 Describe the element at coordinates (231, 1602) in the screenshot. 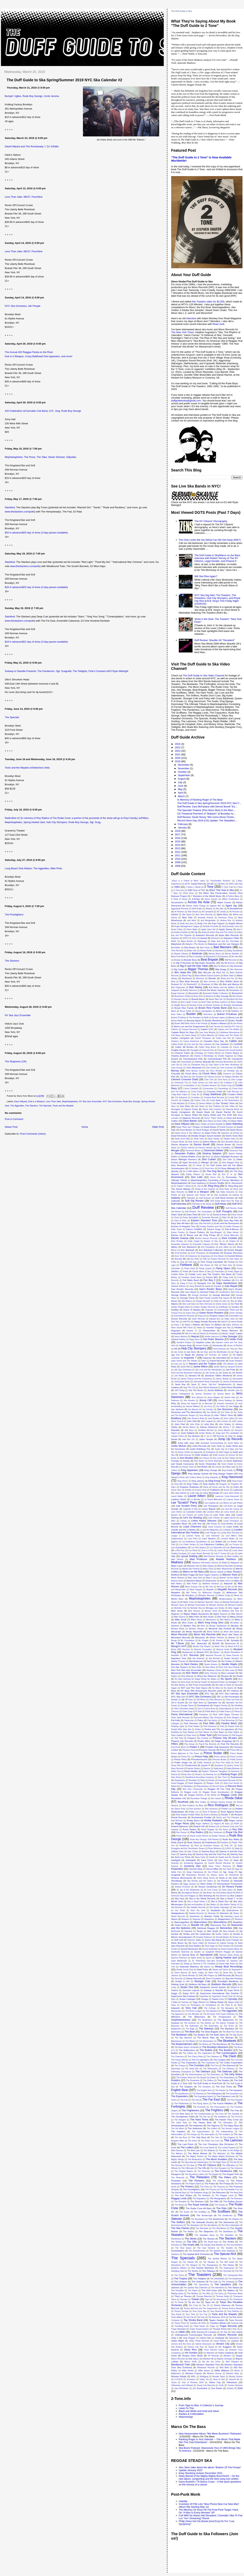

I see `Michael Buchmiller` at that location.